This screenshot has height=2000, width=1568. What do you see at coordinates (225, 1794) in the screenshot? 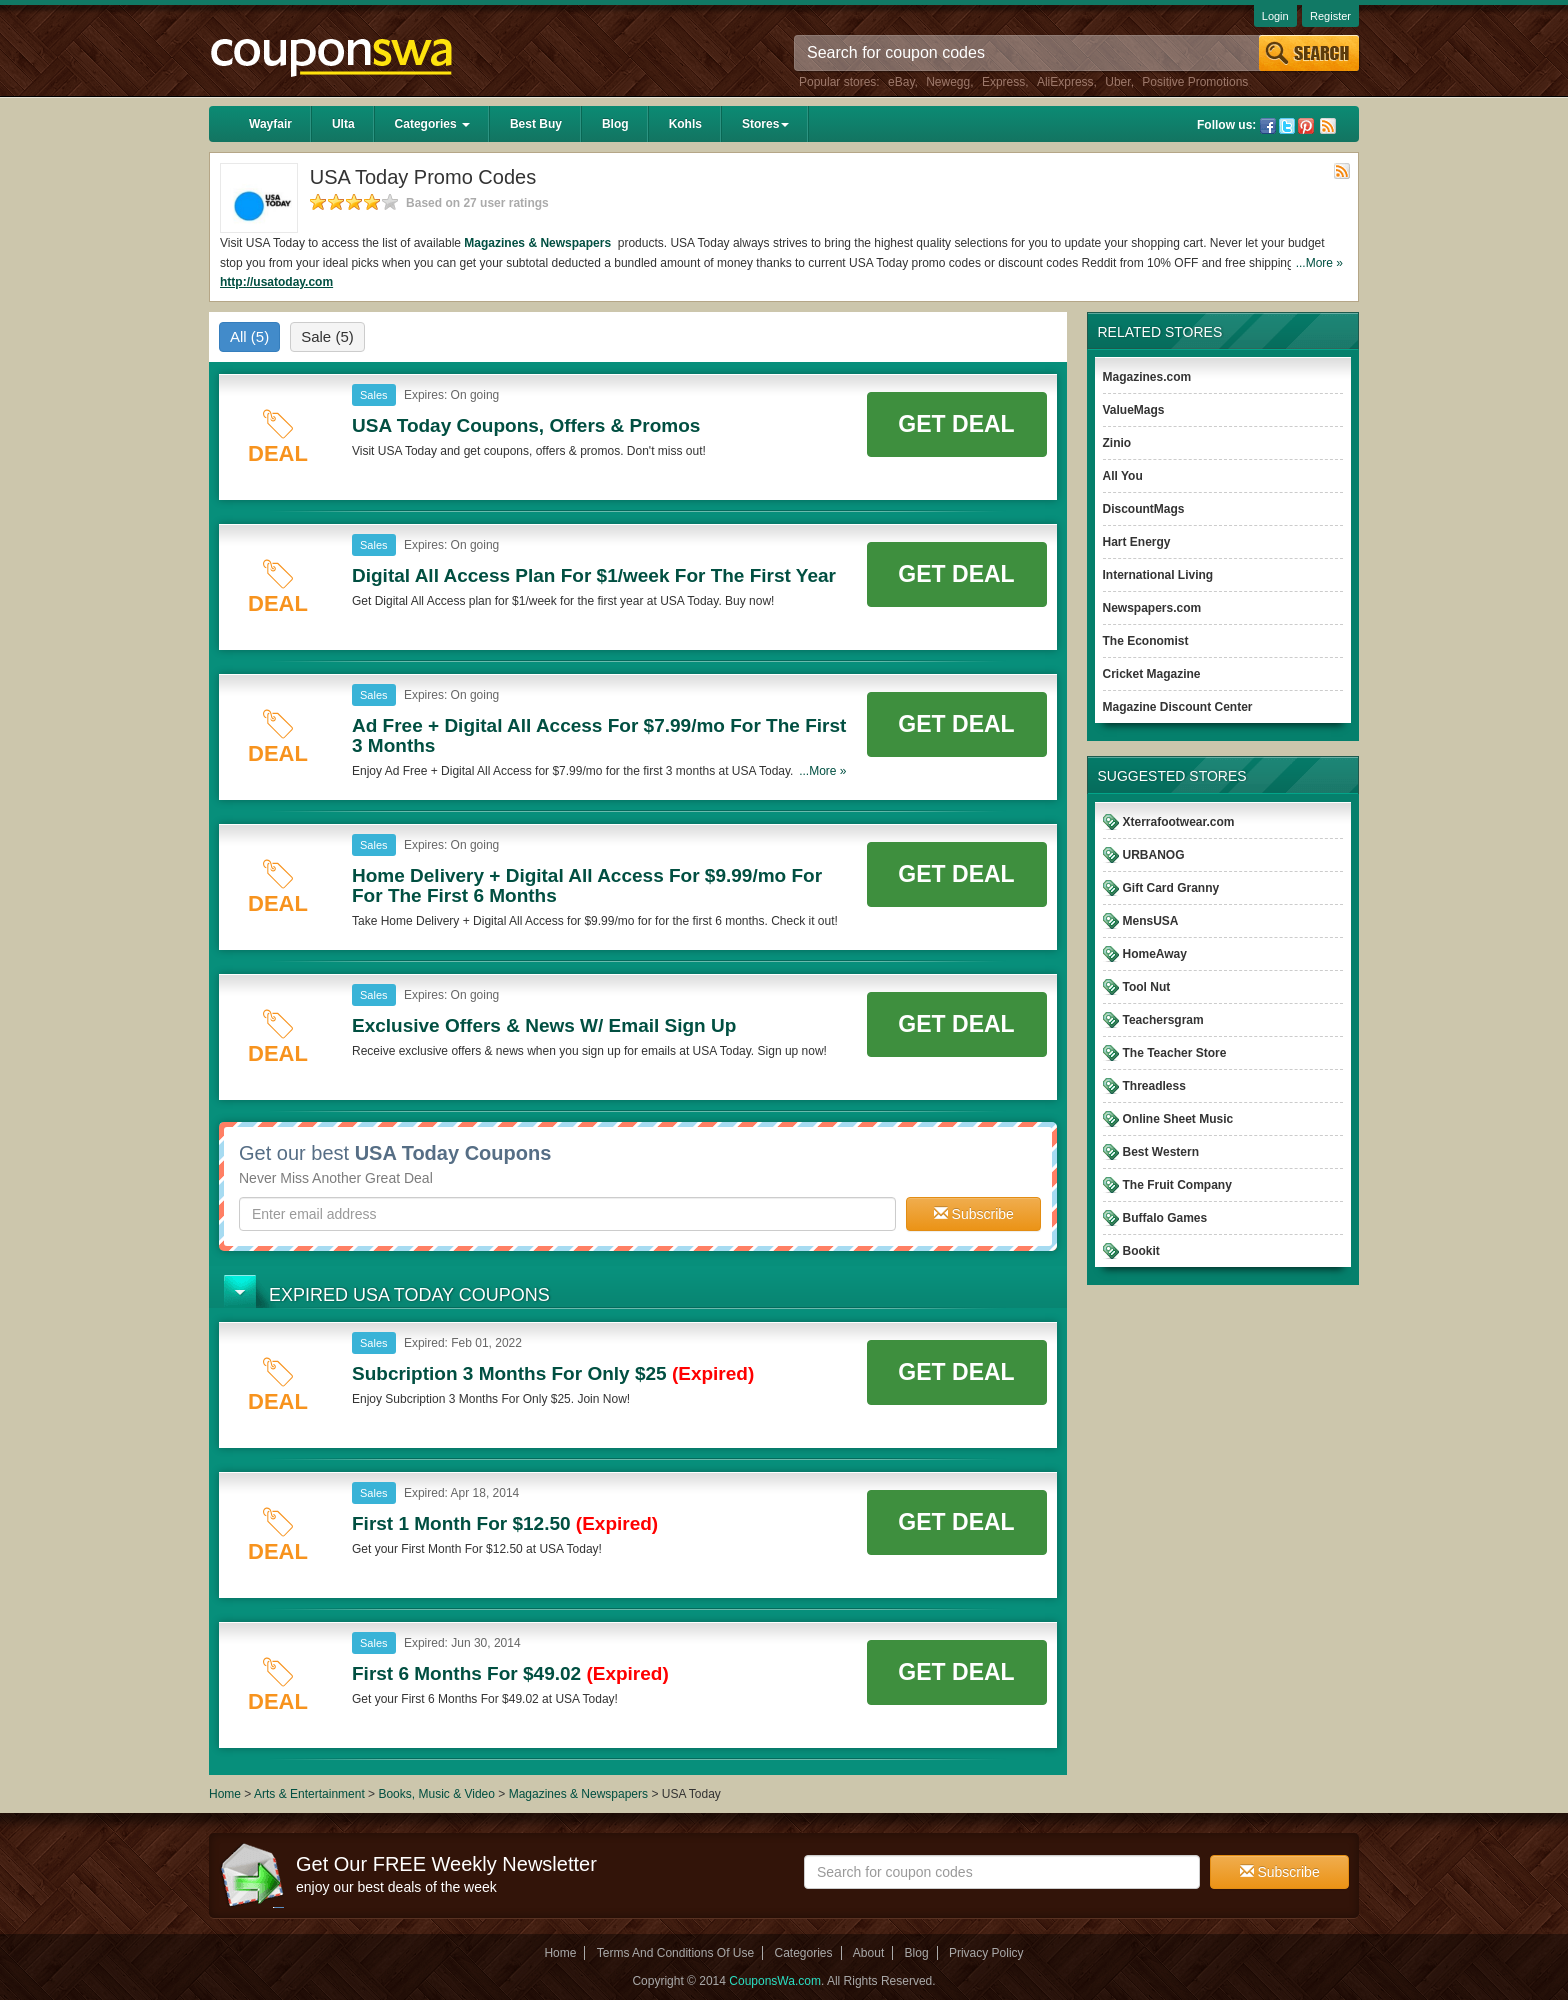
I see `Home` at bounding box center [225, 1794].